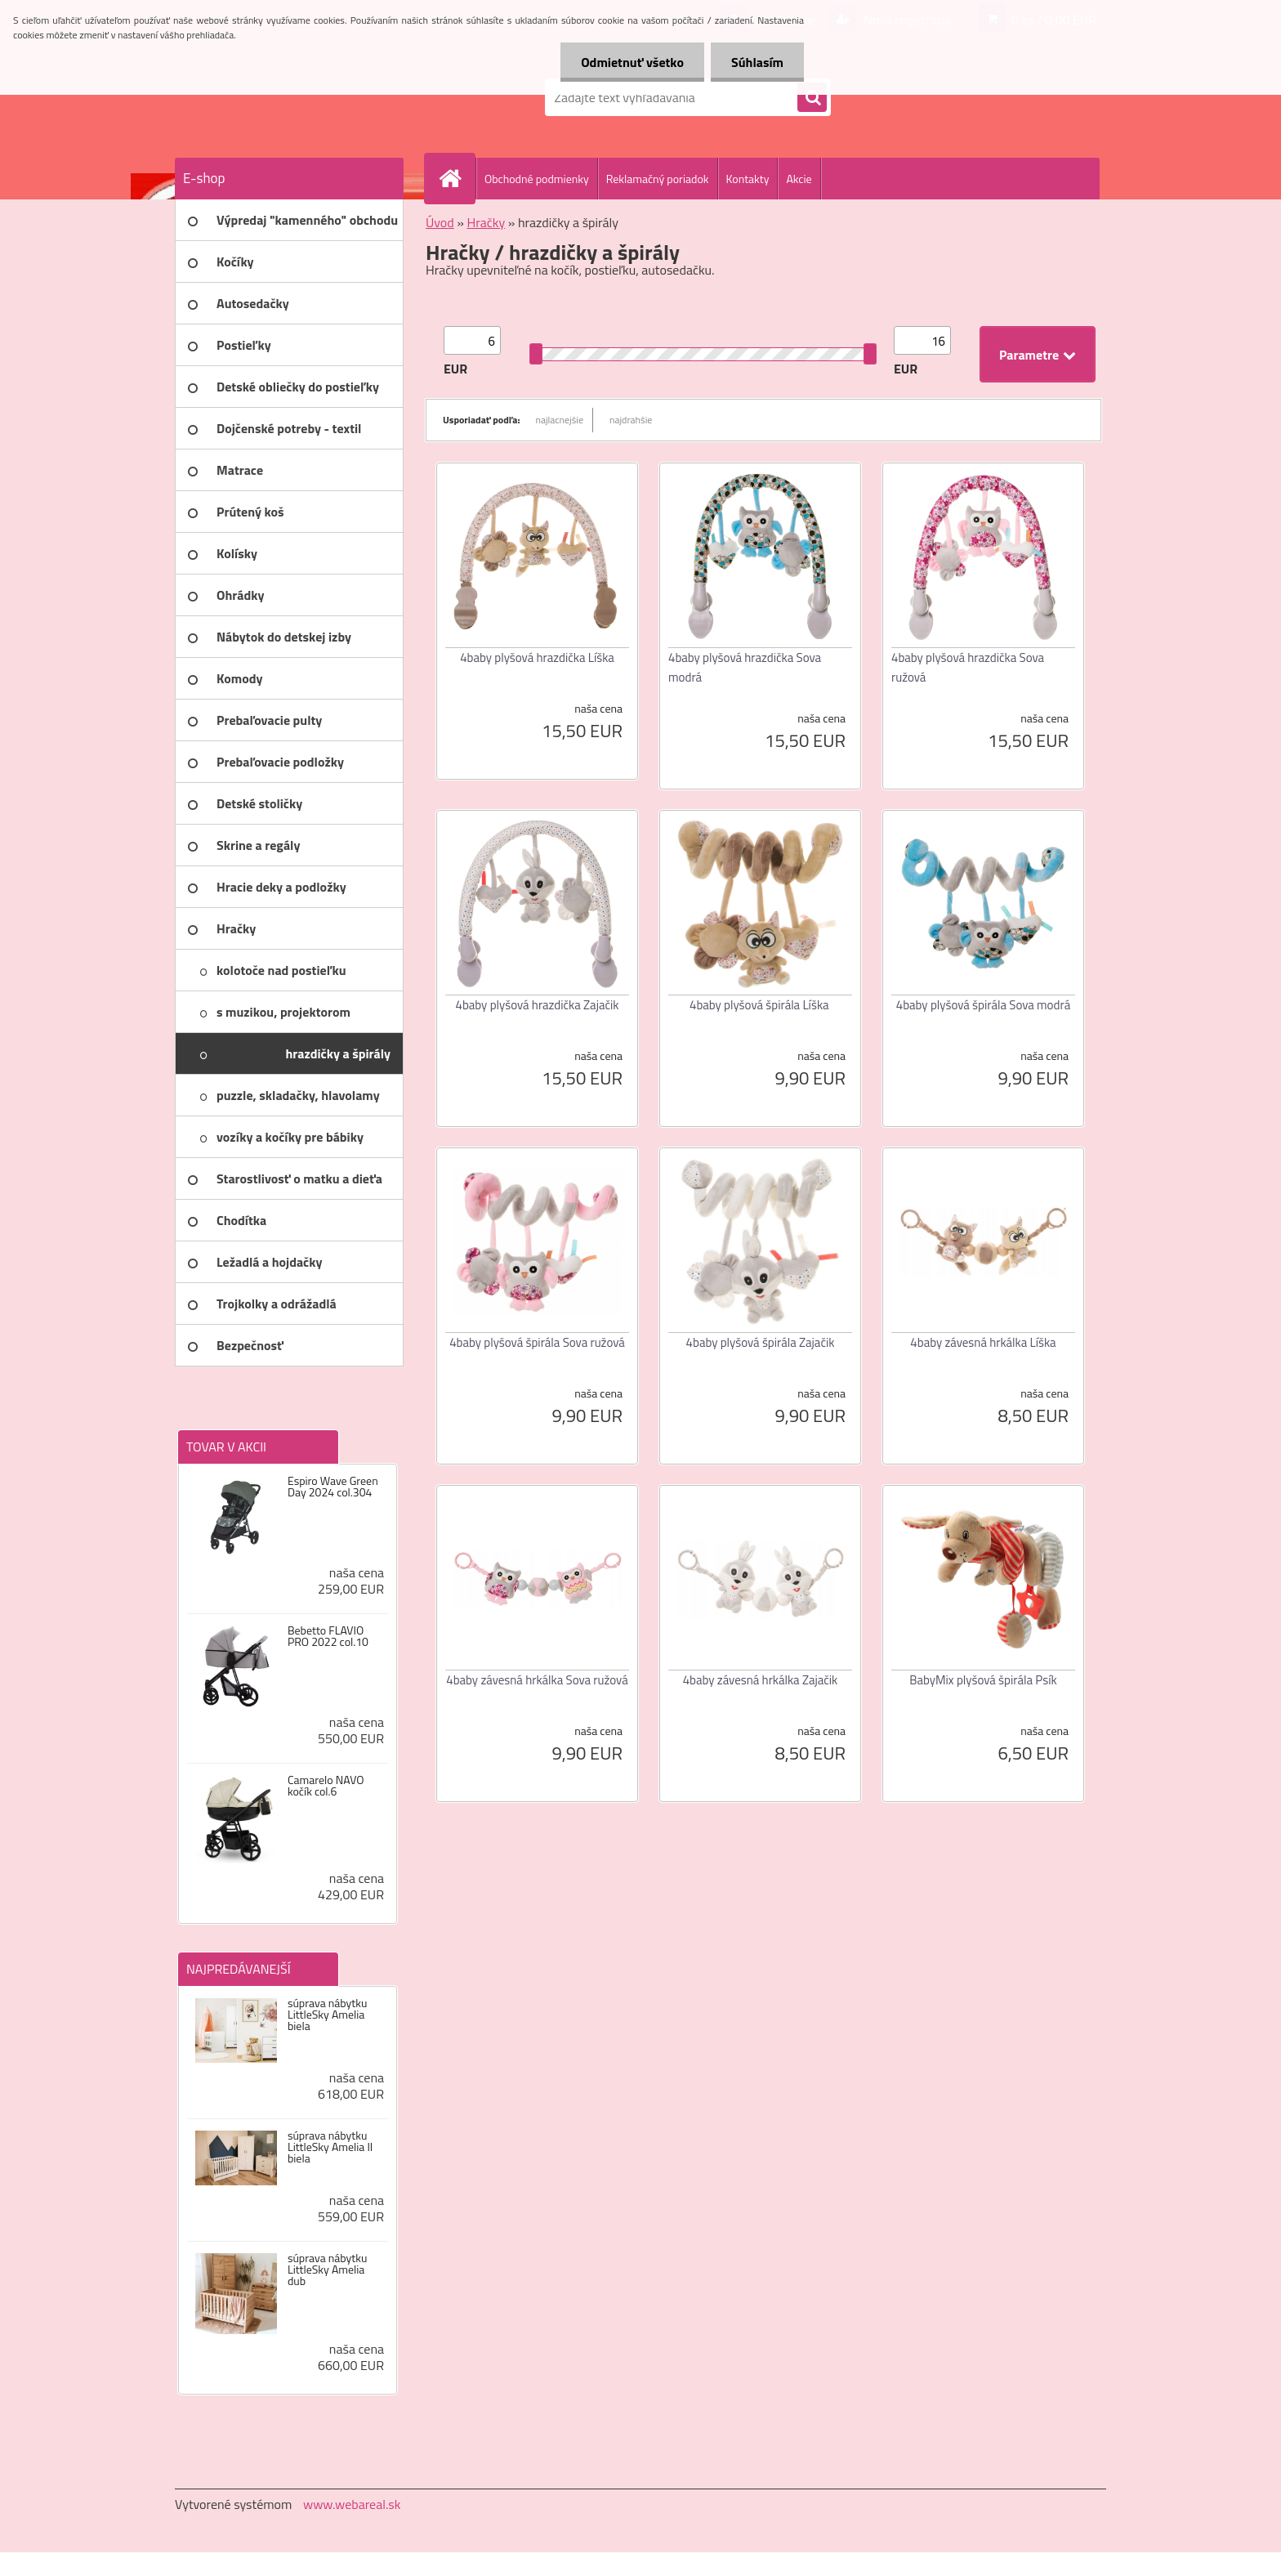 The width and height of the screenshot is (1281, 2576). Describe the element at coordinates (630, 419) in the screenshot. I see `najdrahšie` at that location.